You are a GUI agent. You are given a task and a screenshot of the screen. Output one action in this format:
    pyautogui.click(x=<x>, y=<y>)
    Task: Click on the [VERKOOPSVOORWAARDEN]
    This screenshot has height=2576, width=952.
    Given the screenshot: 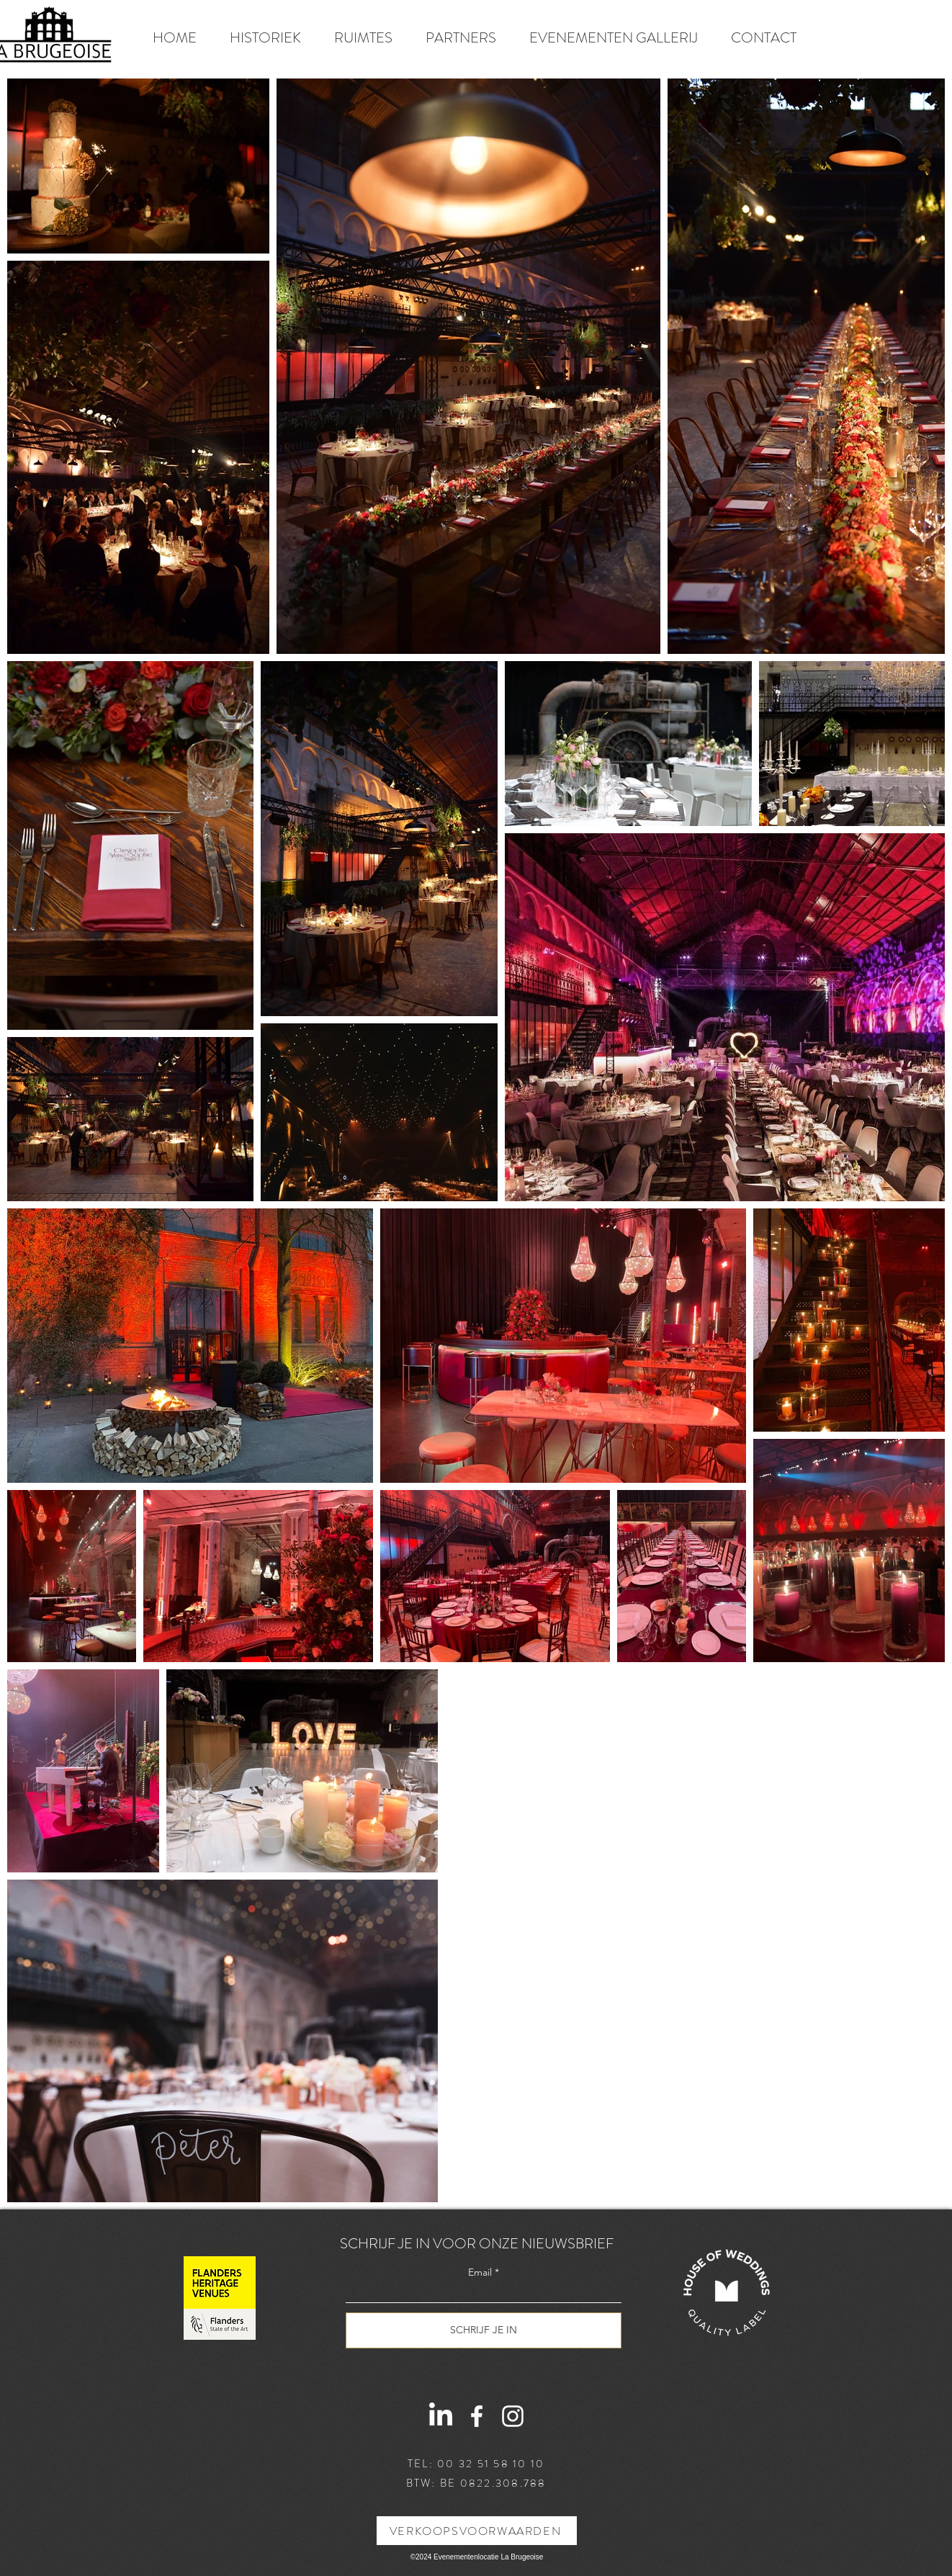 What is the action you would take?
    pyautogui.click(x=477, y=2530)
    